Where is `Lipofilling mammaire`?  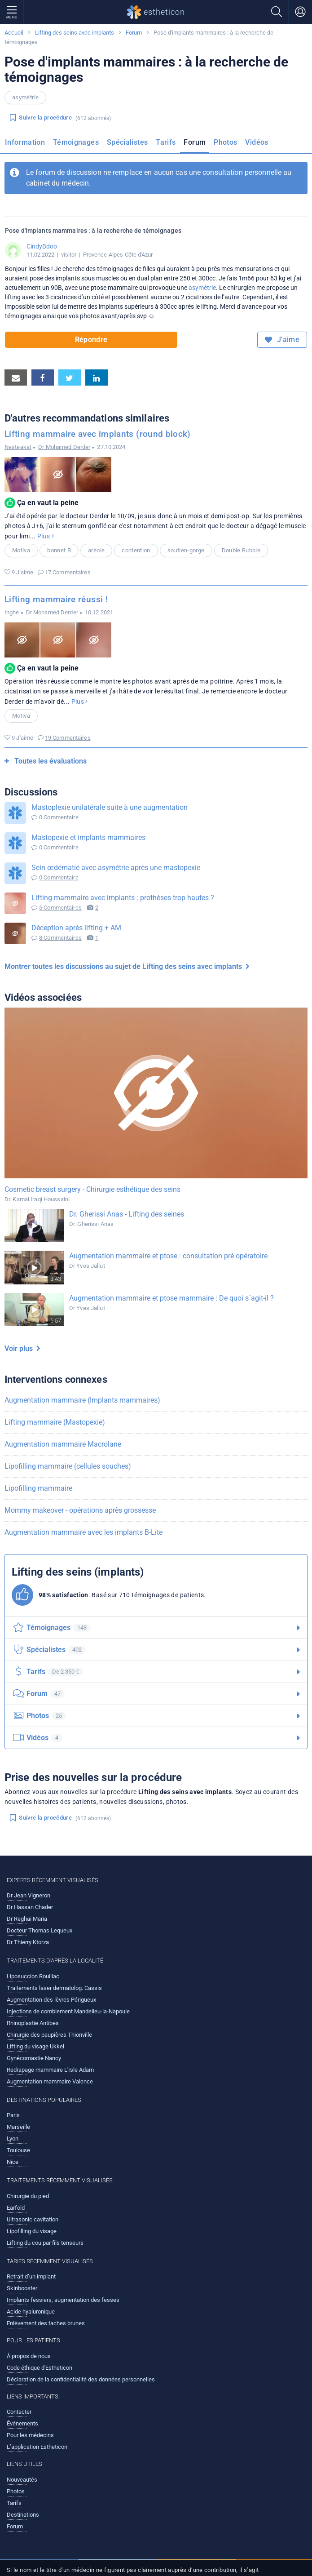 Lipofilling mammaire is located at coordinates (38, 1488).